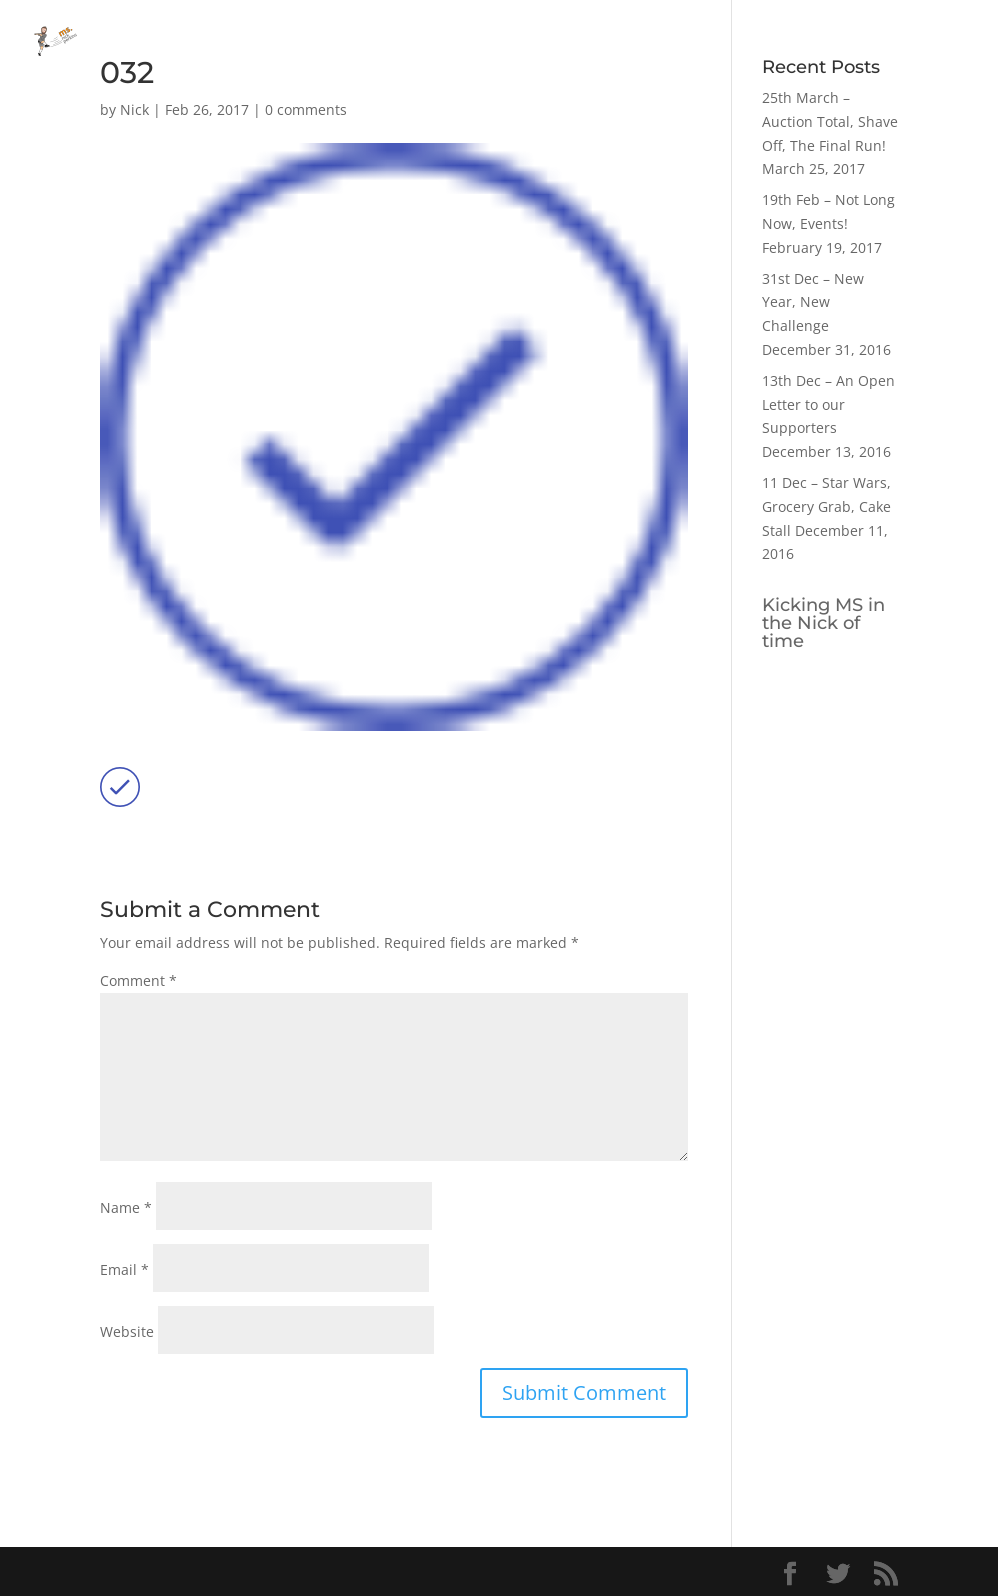 This screenshot has width=998, height=1596. I want to click on 31st Dec – New Year, New Challenge, so click(813, 302).